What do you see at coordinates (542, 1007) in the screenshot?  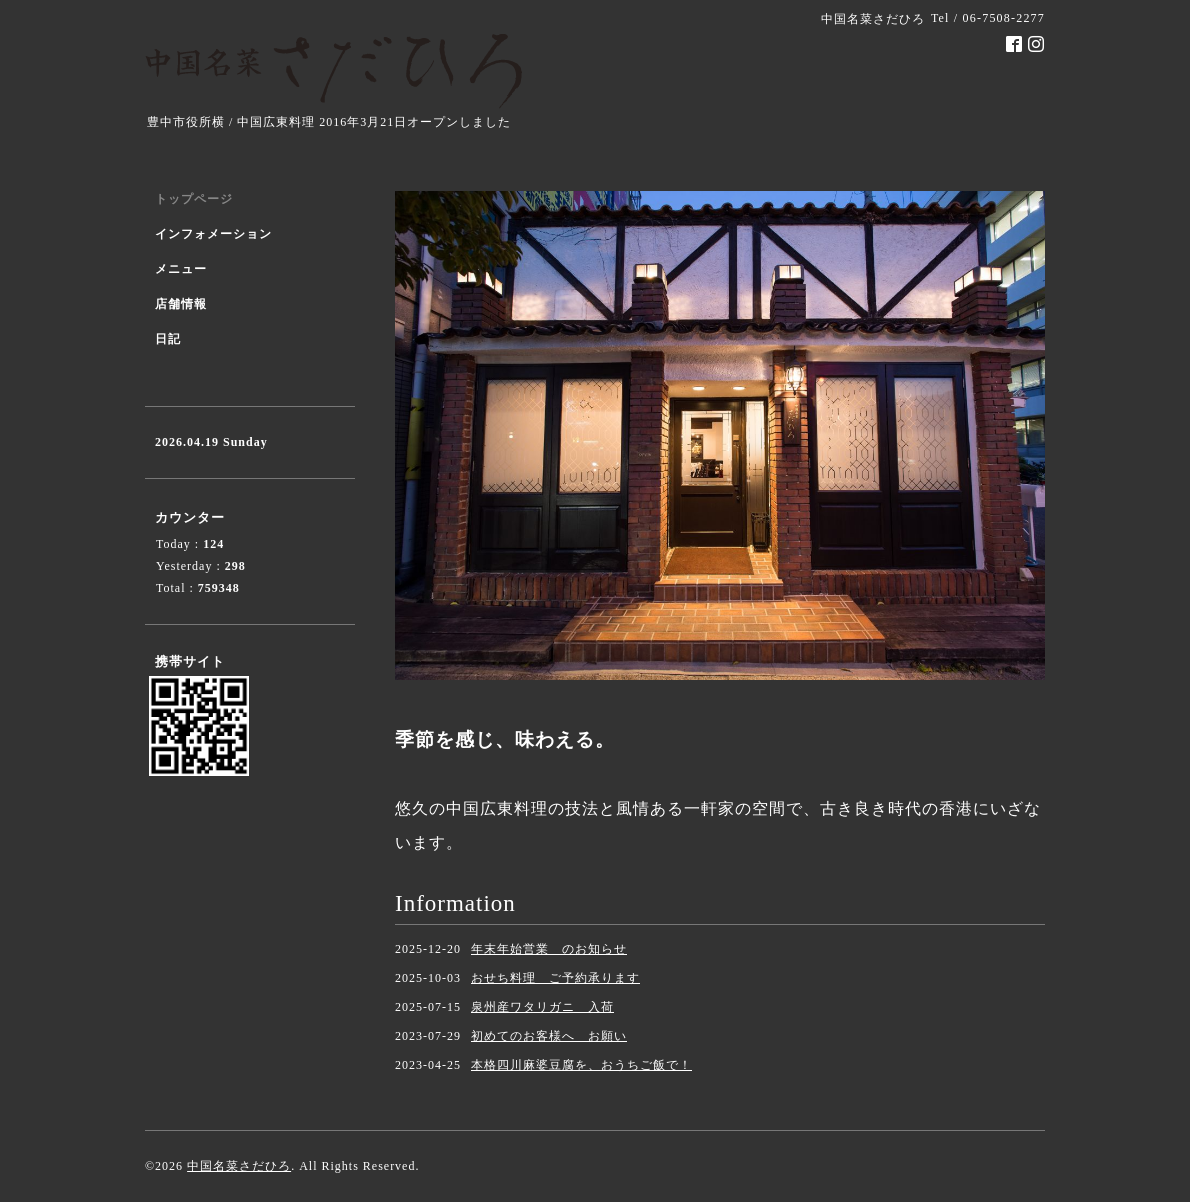 I see `泉州産ワタリガニ 入荷` at bounding box center [542, 1007].